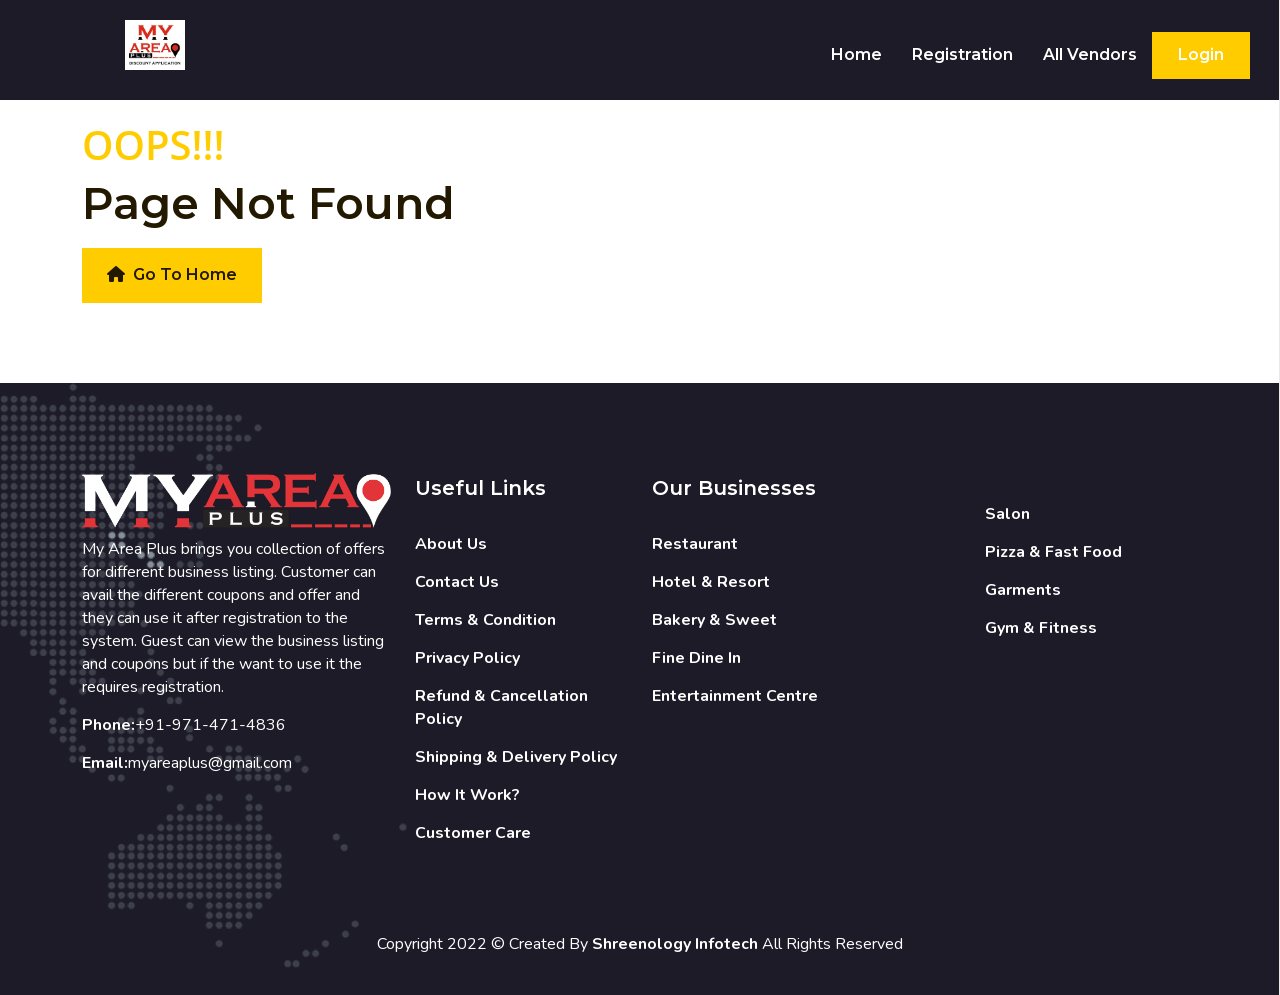 The height and width of the screenshot is (995, 1280). I want to click on Refund & Cancellation Policy, so click(501, 707).